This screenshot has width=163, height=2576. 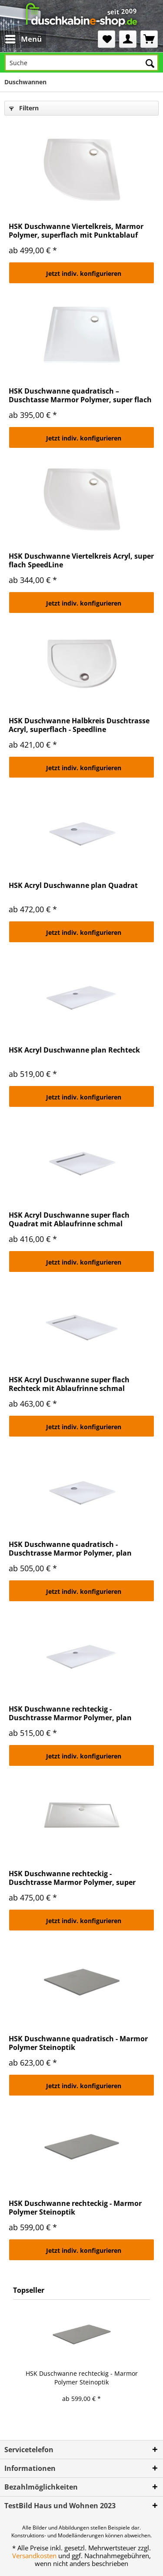 What do you see at coordinates (78, 2043) in the screenshot?
I see `HSK Duschwanne quadratisch - Marmor Polymer Steinoptik` at bounding box center [78, 2043].